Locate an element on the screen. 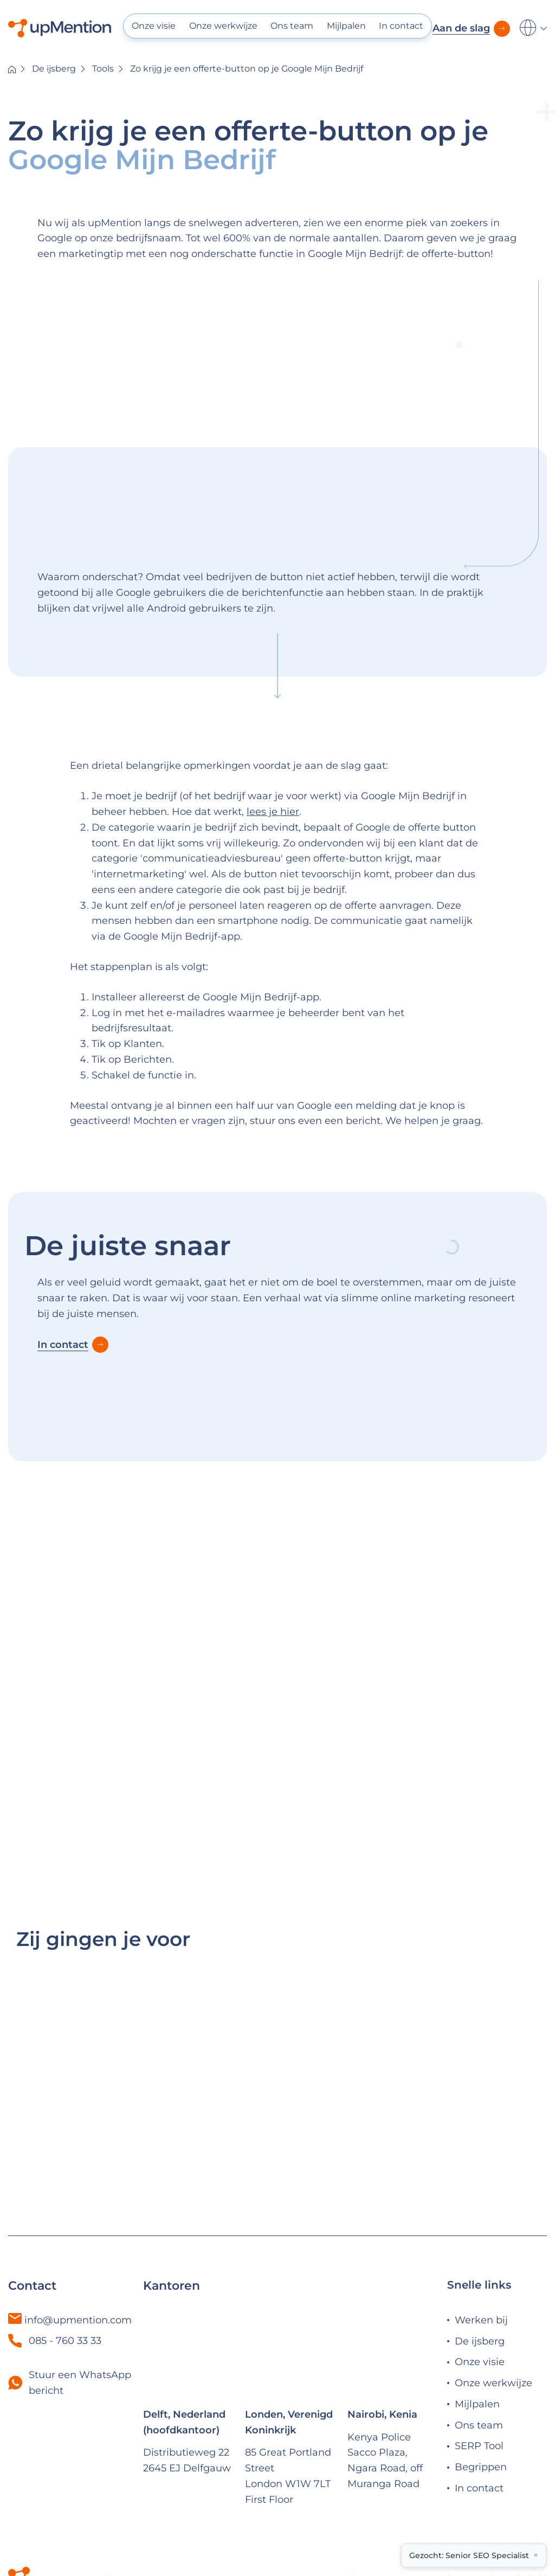 This screenshot has width=555, height=2576. © 2025 upMention is located at coordinates (77, 2499).